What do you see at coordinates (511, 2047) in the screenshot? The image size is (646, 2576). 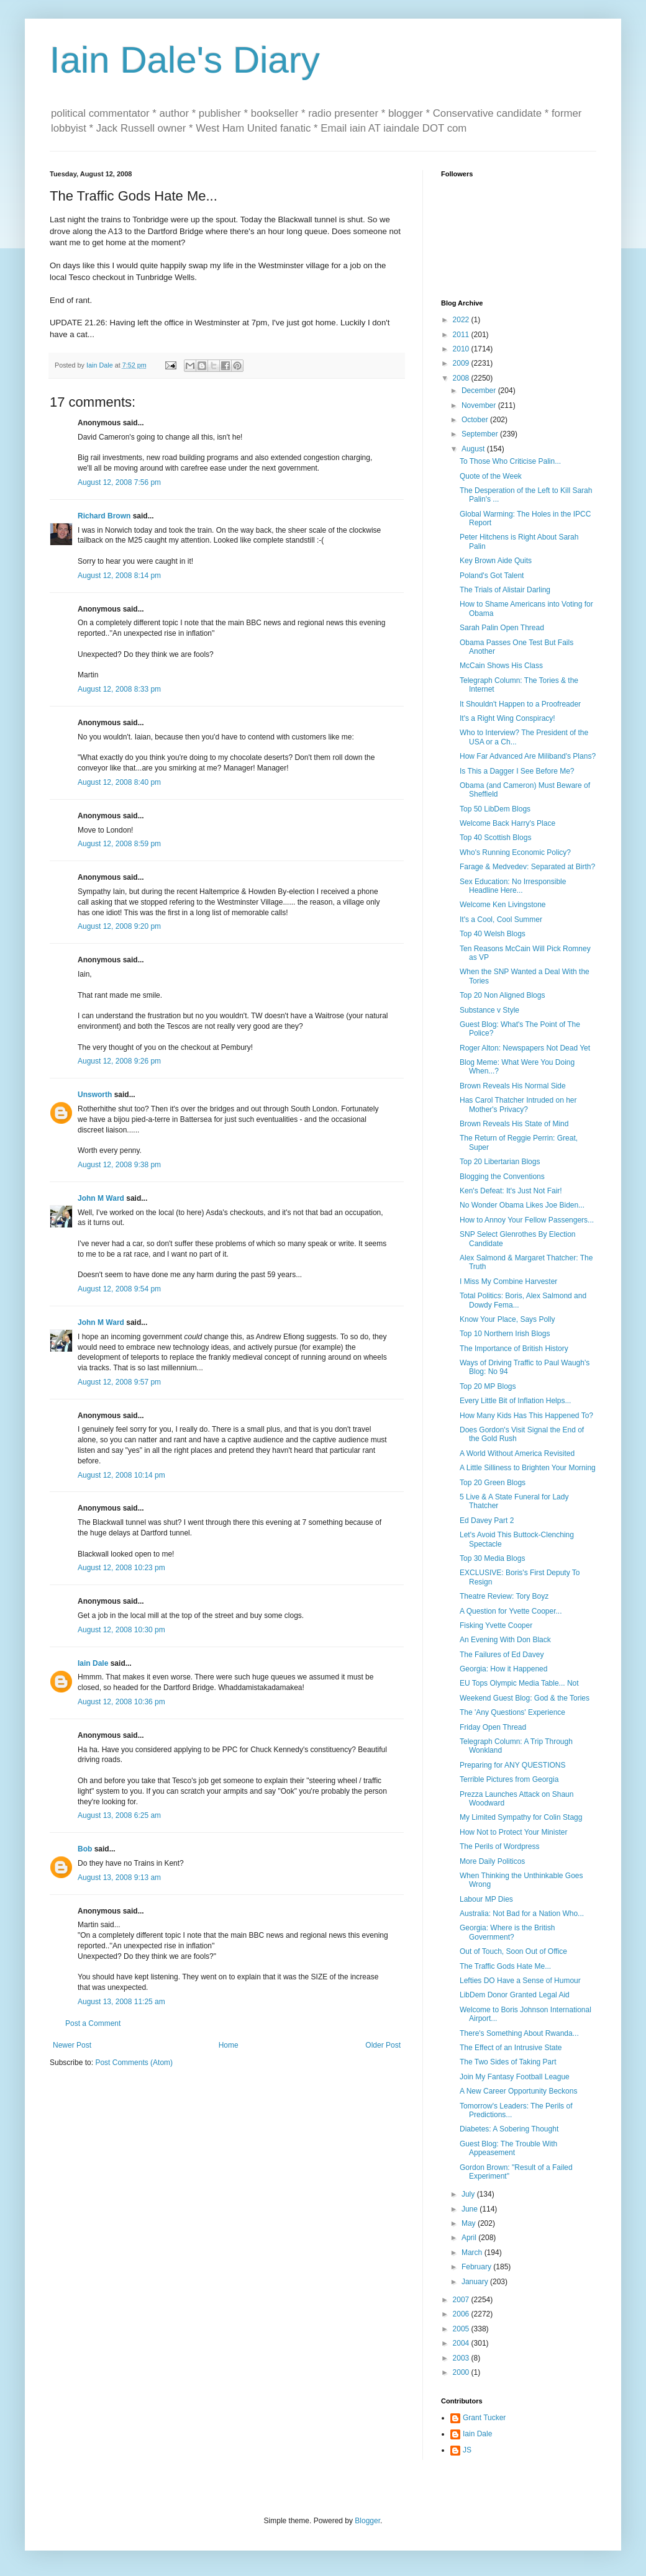 I see `The Effect of an Intrusive State` at bounding box center [511, 2047].